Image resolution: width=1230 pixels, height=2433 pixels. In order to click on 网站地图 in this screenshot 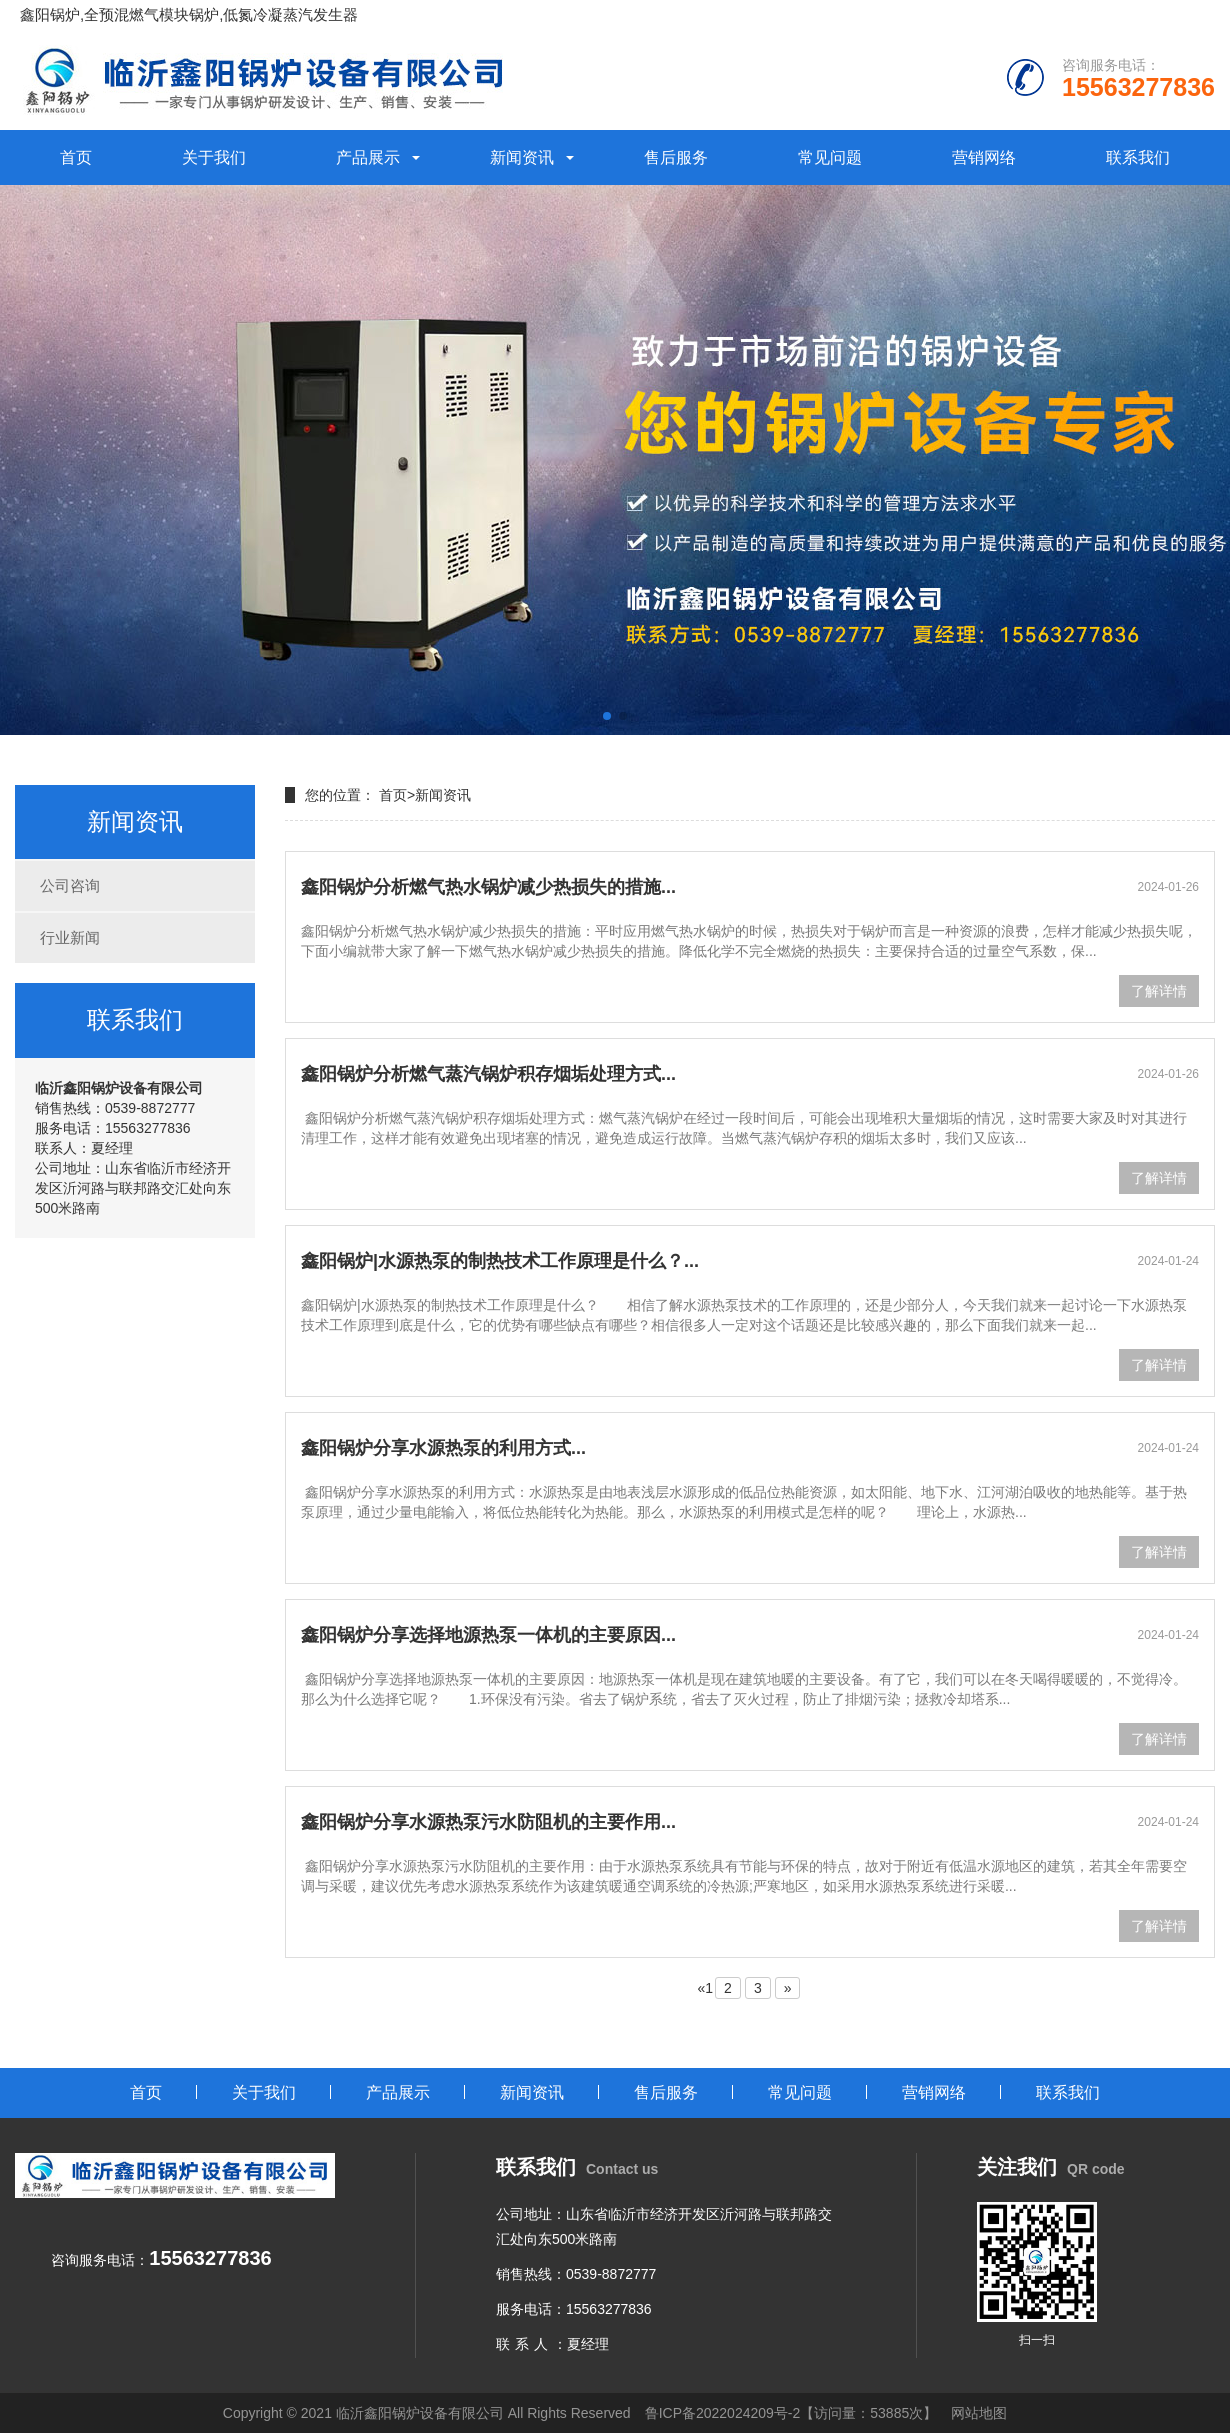, I will do `click(979, 2413)`.